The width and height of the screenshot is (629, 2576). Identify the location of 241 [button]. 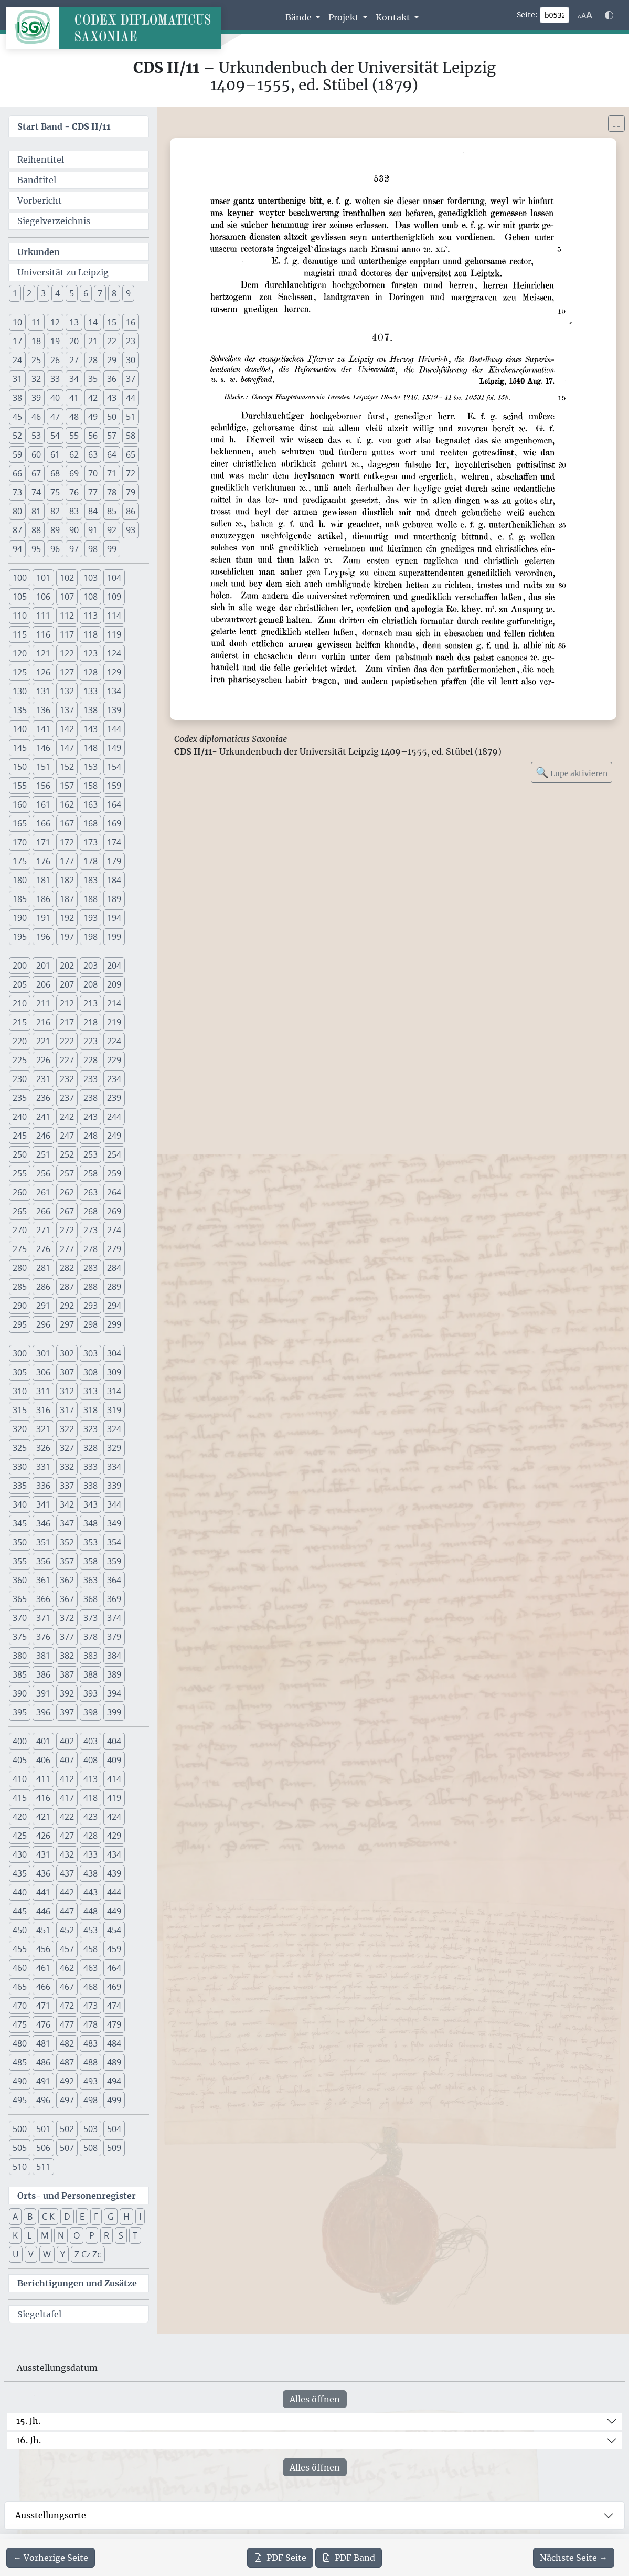
(43, 1116).